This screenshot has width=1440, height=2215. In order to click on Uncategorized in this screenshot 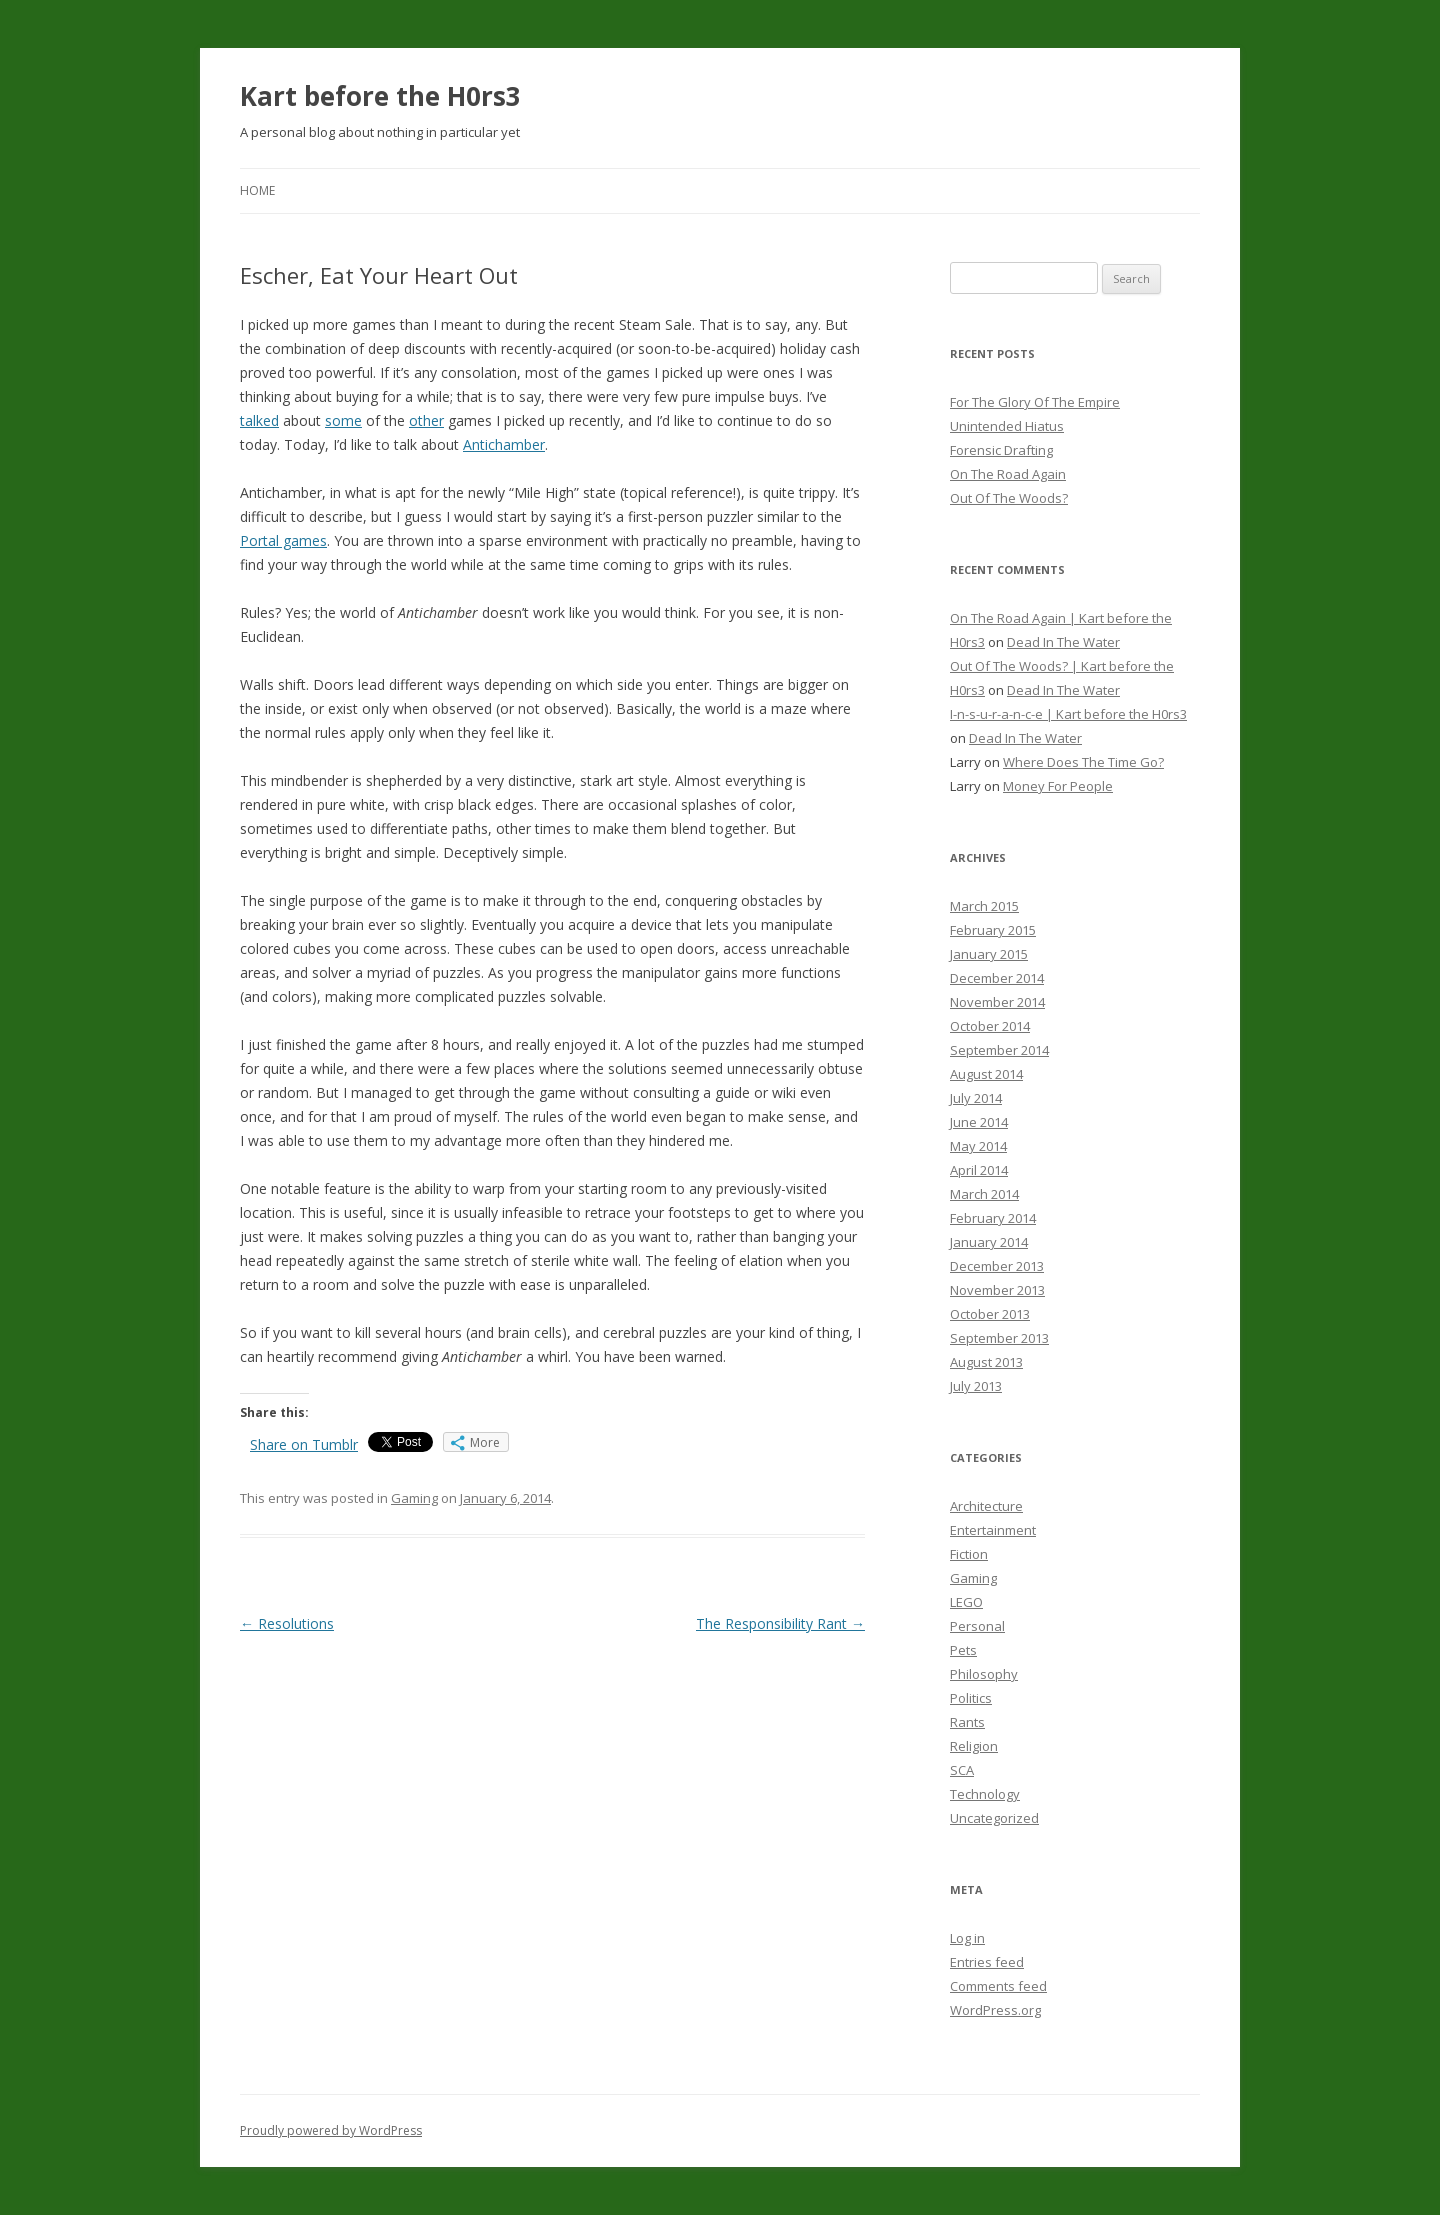, I will do `click(994, 1818)`.